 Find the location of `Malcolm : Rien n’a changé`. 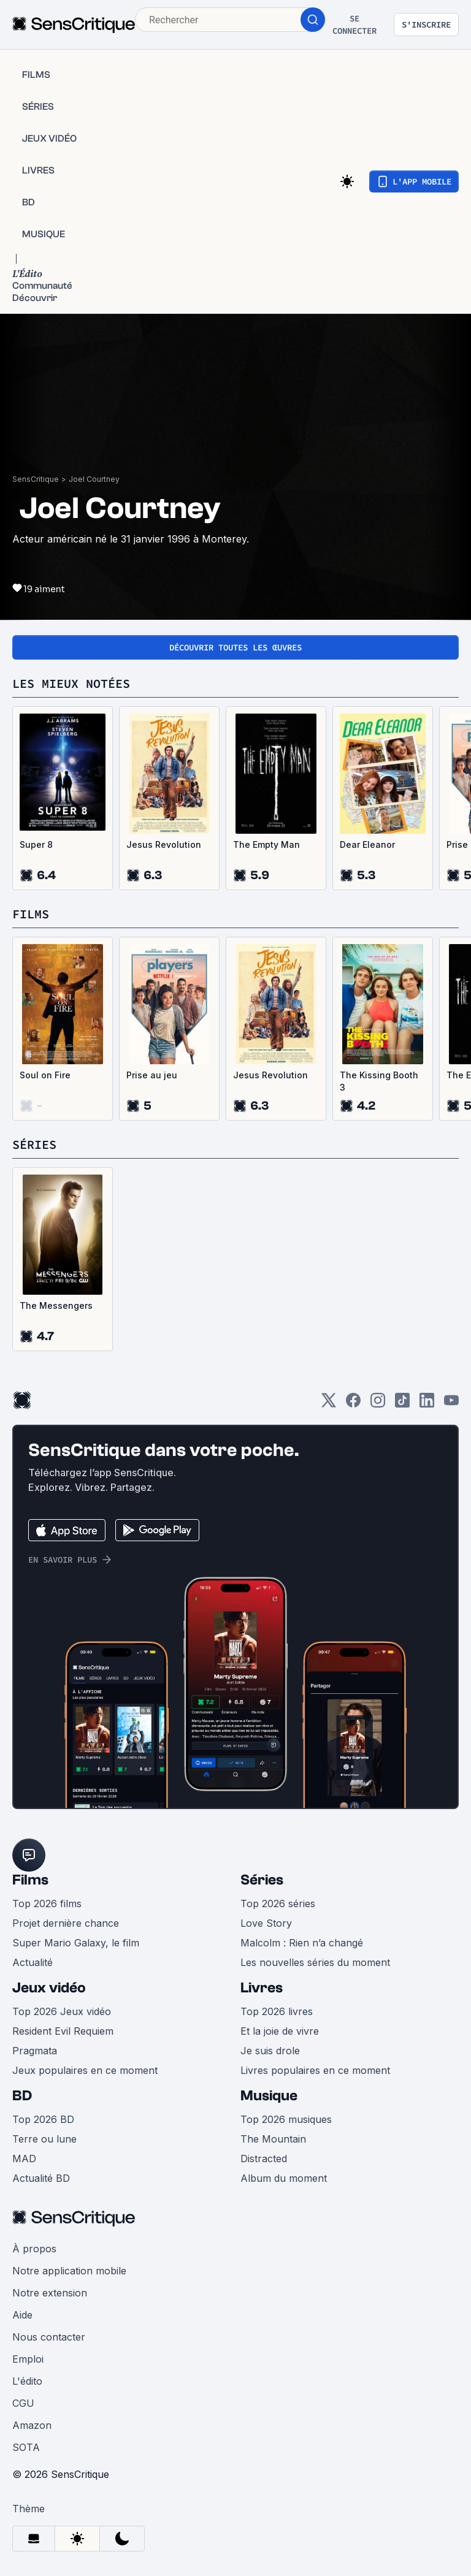

Malcolm : Rien n’a changé is located at coordinates (301, 1943).